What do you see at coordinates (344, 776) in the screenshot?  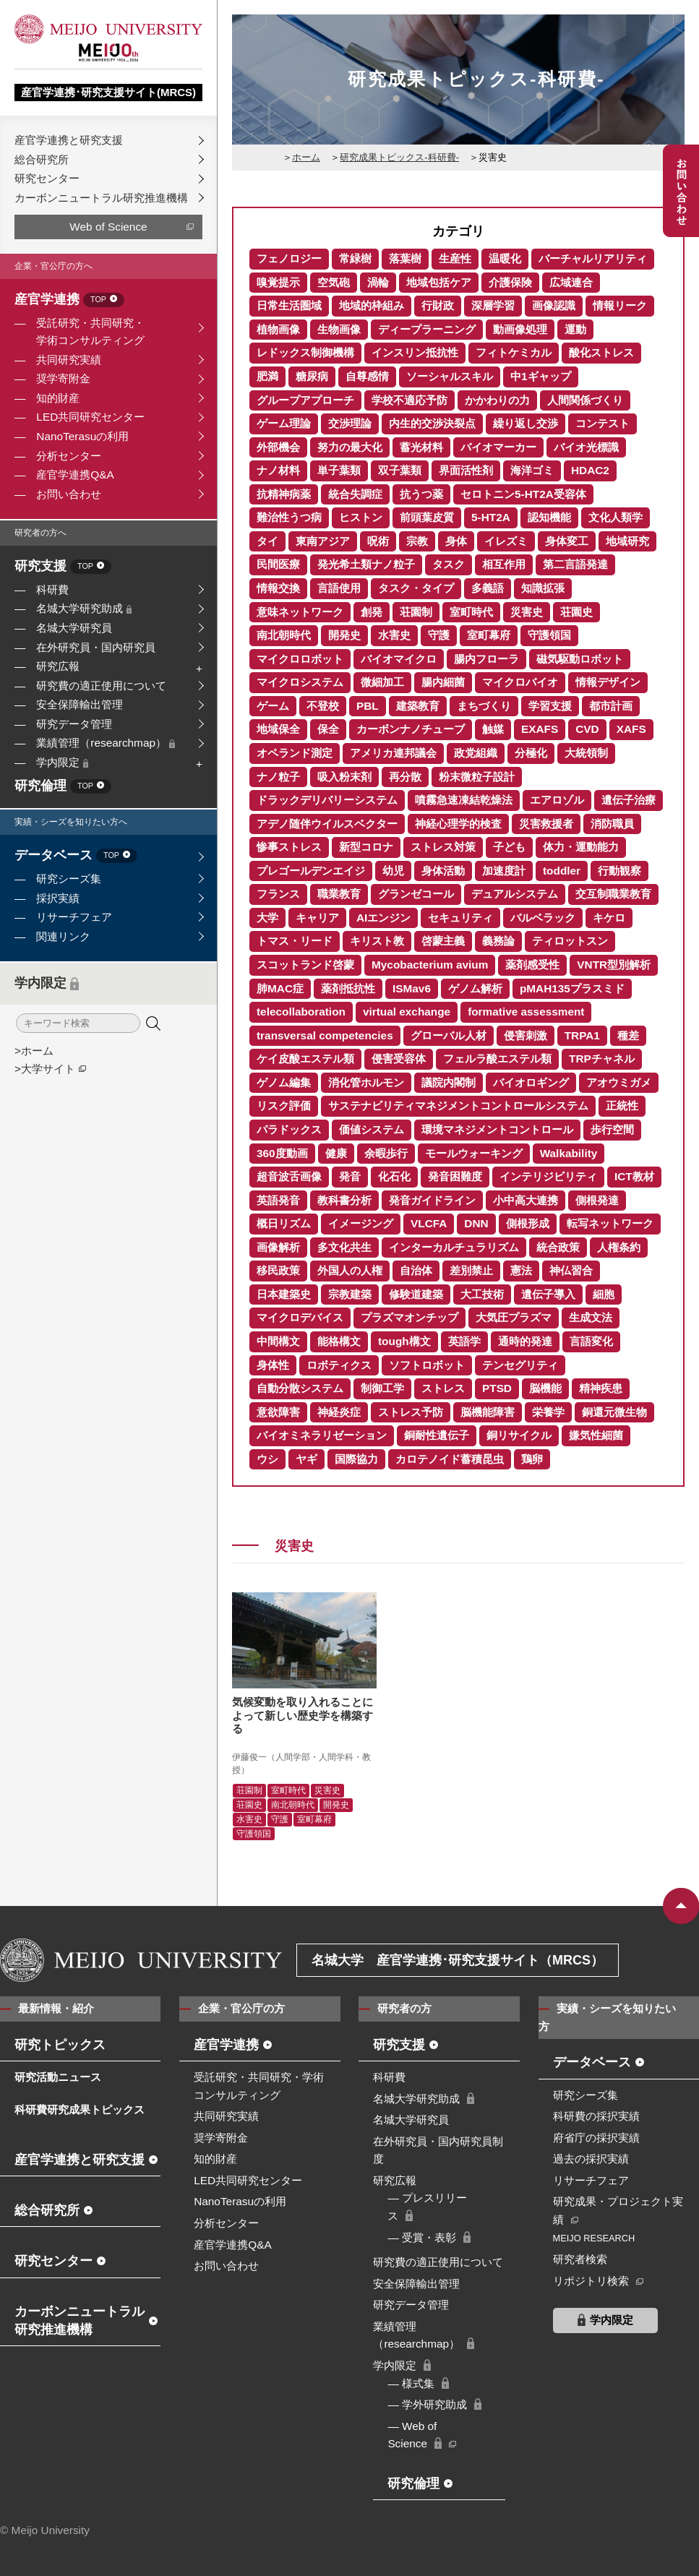 I see `吸入粉末剤` at bounding box center [344, 776].